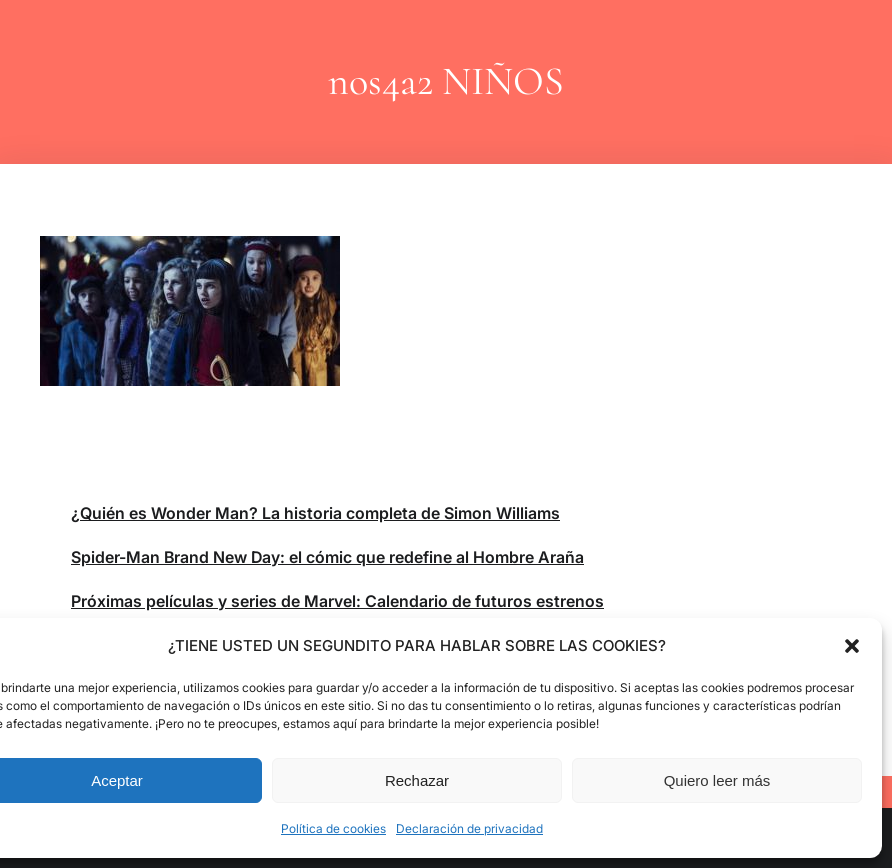 The width and height of the screenshot is (892, 868). Describe the element at coordinates (327, 557) in the screenshot. I see `Spider-Man Brand New Day: el cómic que redefine al Hombre Araña` at that location.